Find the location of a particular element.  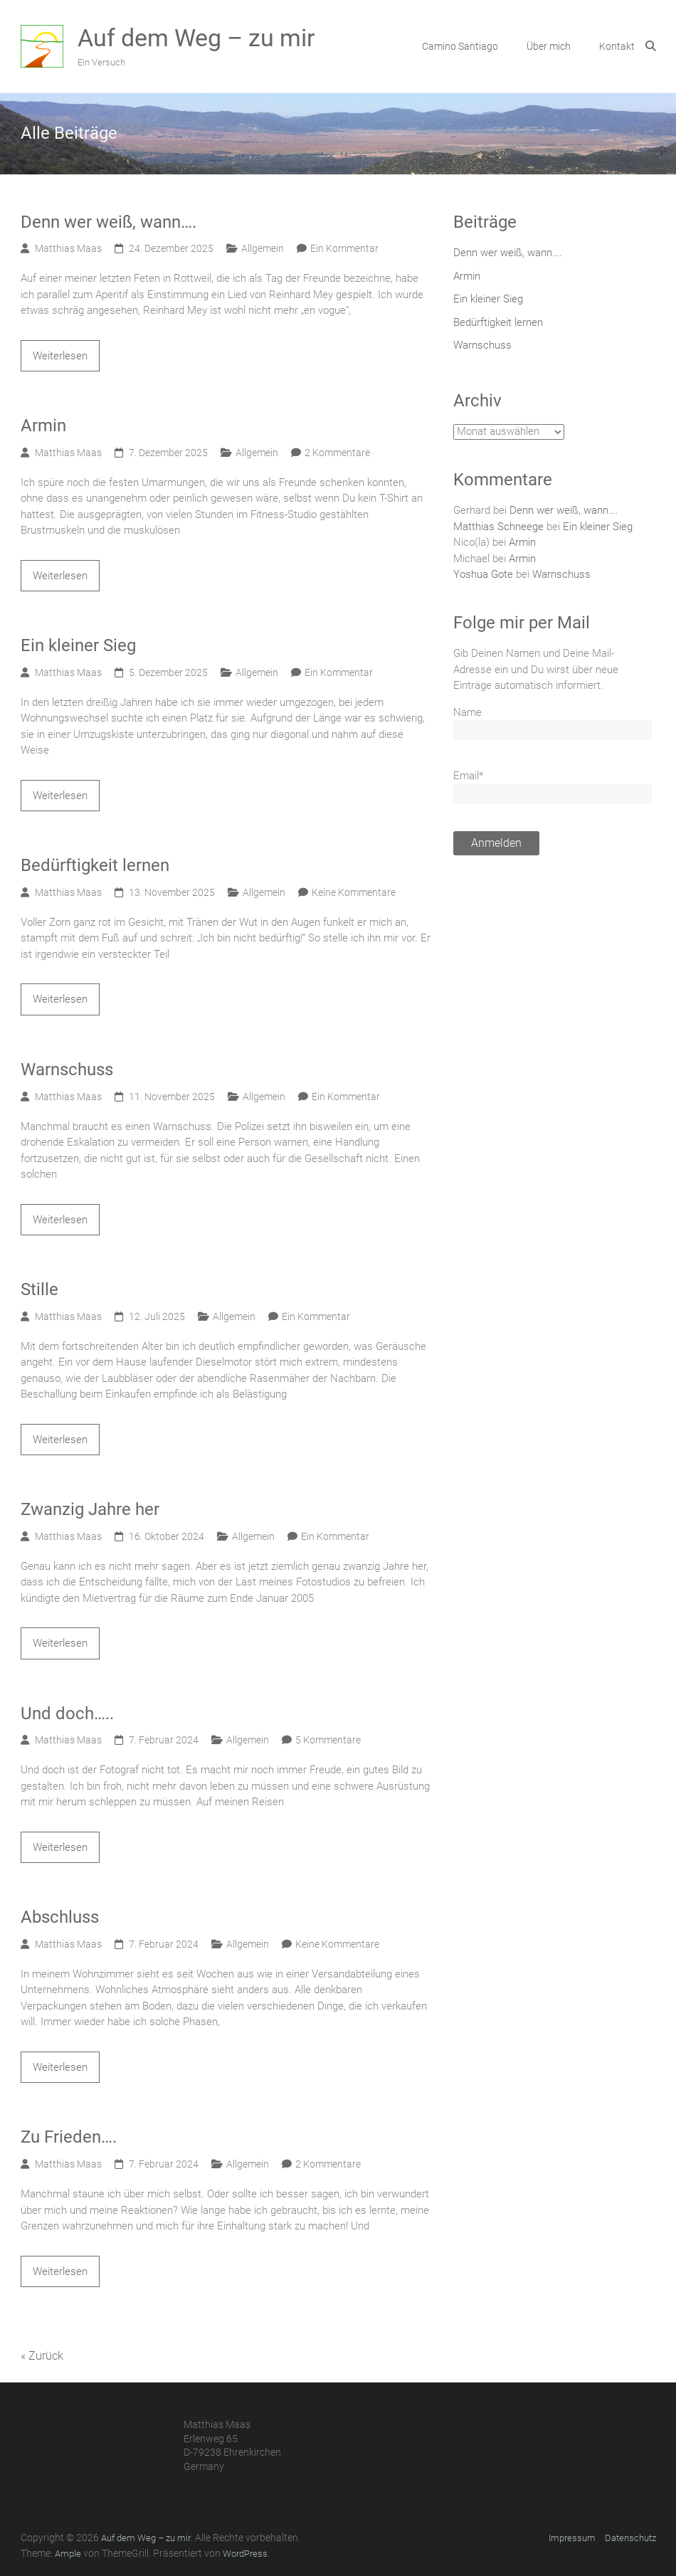

Zu Frieden…. is located at coordinates (69, 2137).